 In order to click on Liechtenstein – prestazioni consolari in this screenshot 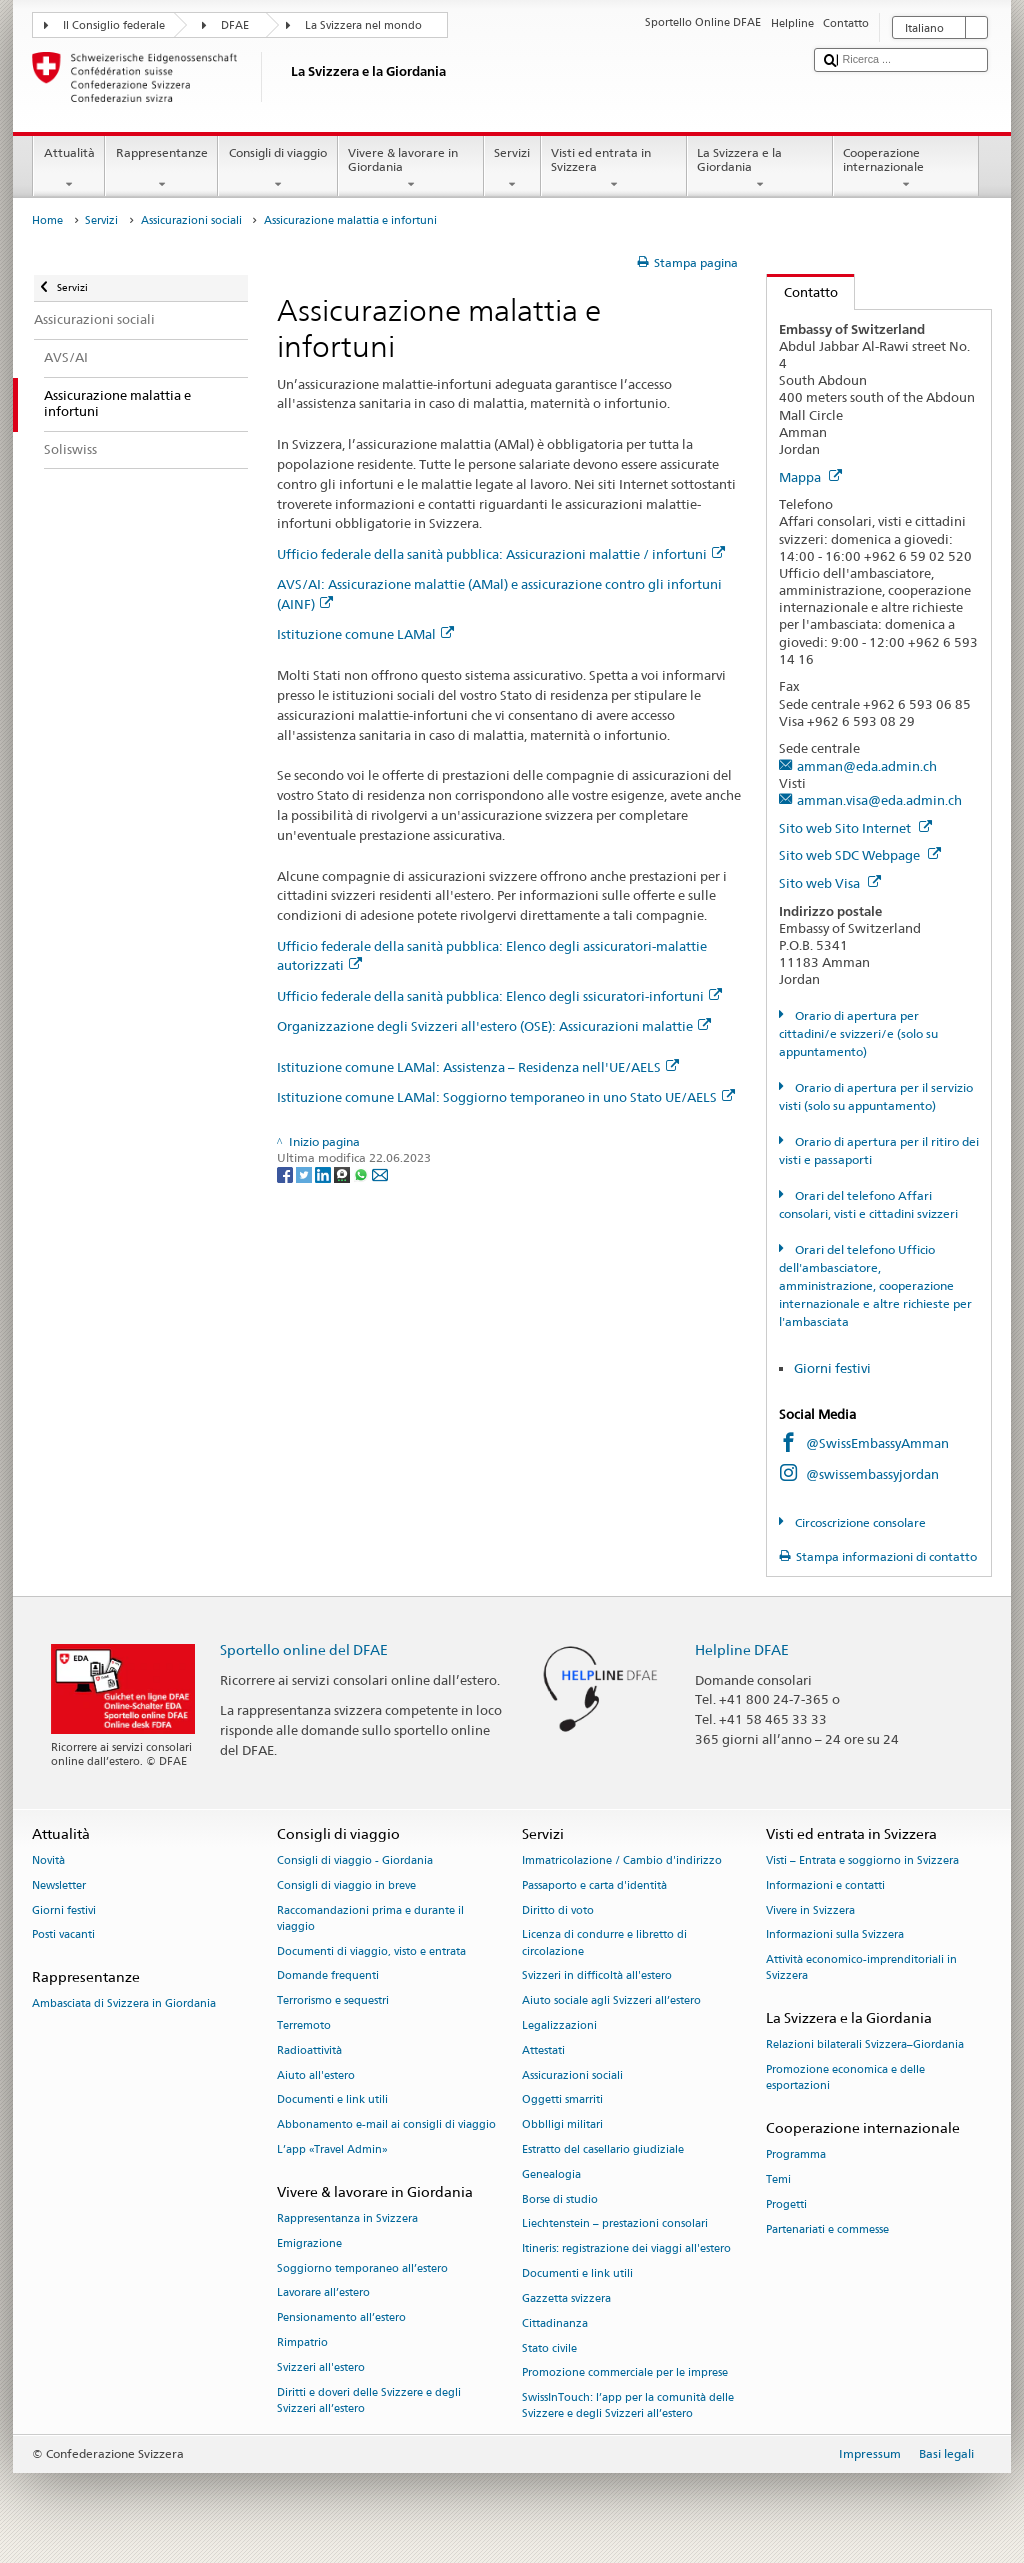, I will do `click(615, 2224)`.